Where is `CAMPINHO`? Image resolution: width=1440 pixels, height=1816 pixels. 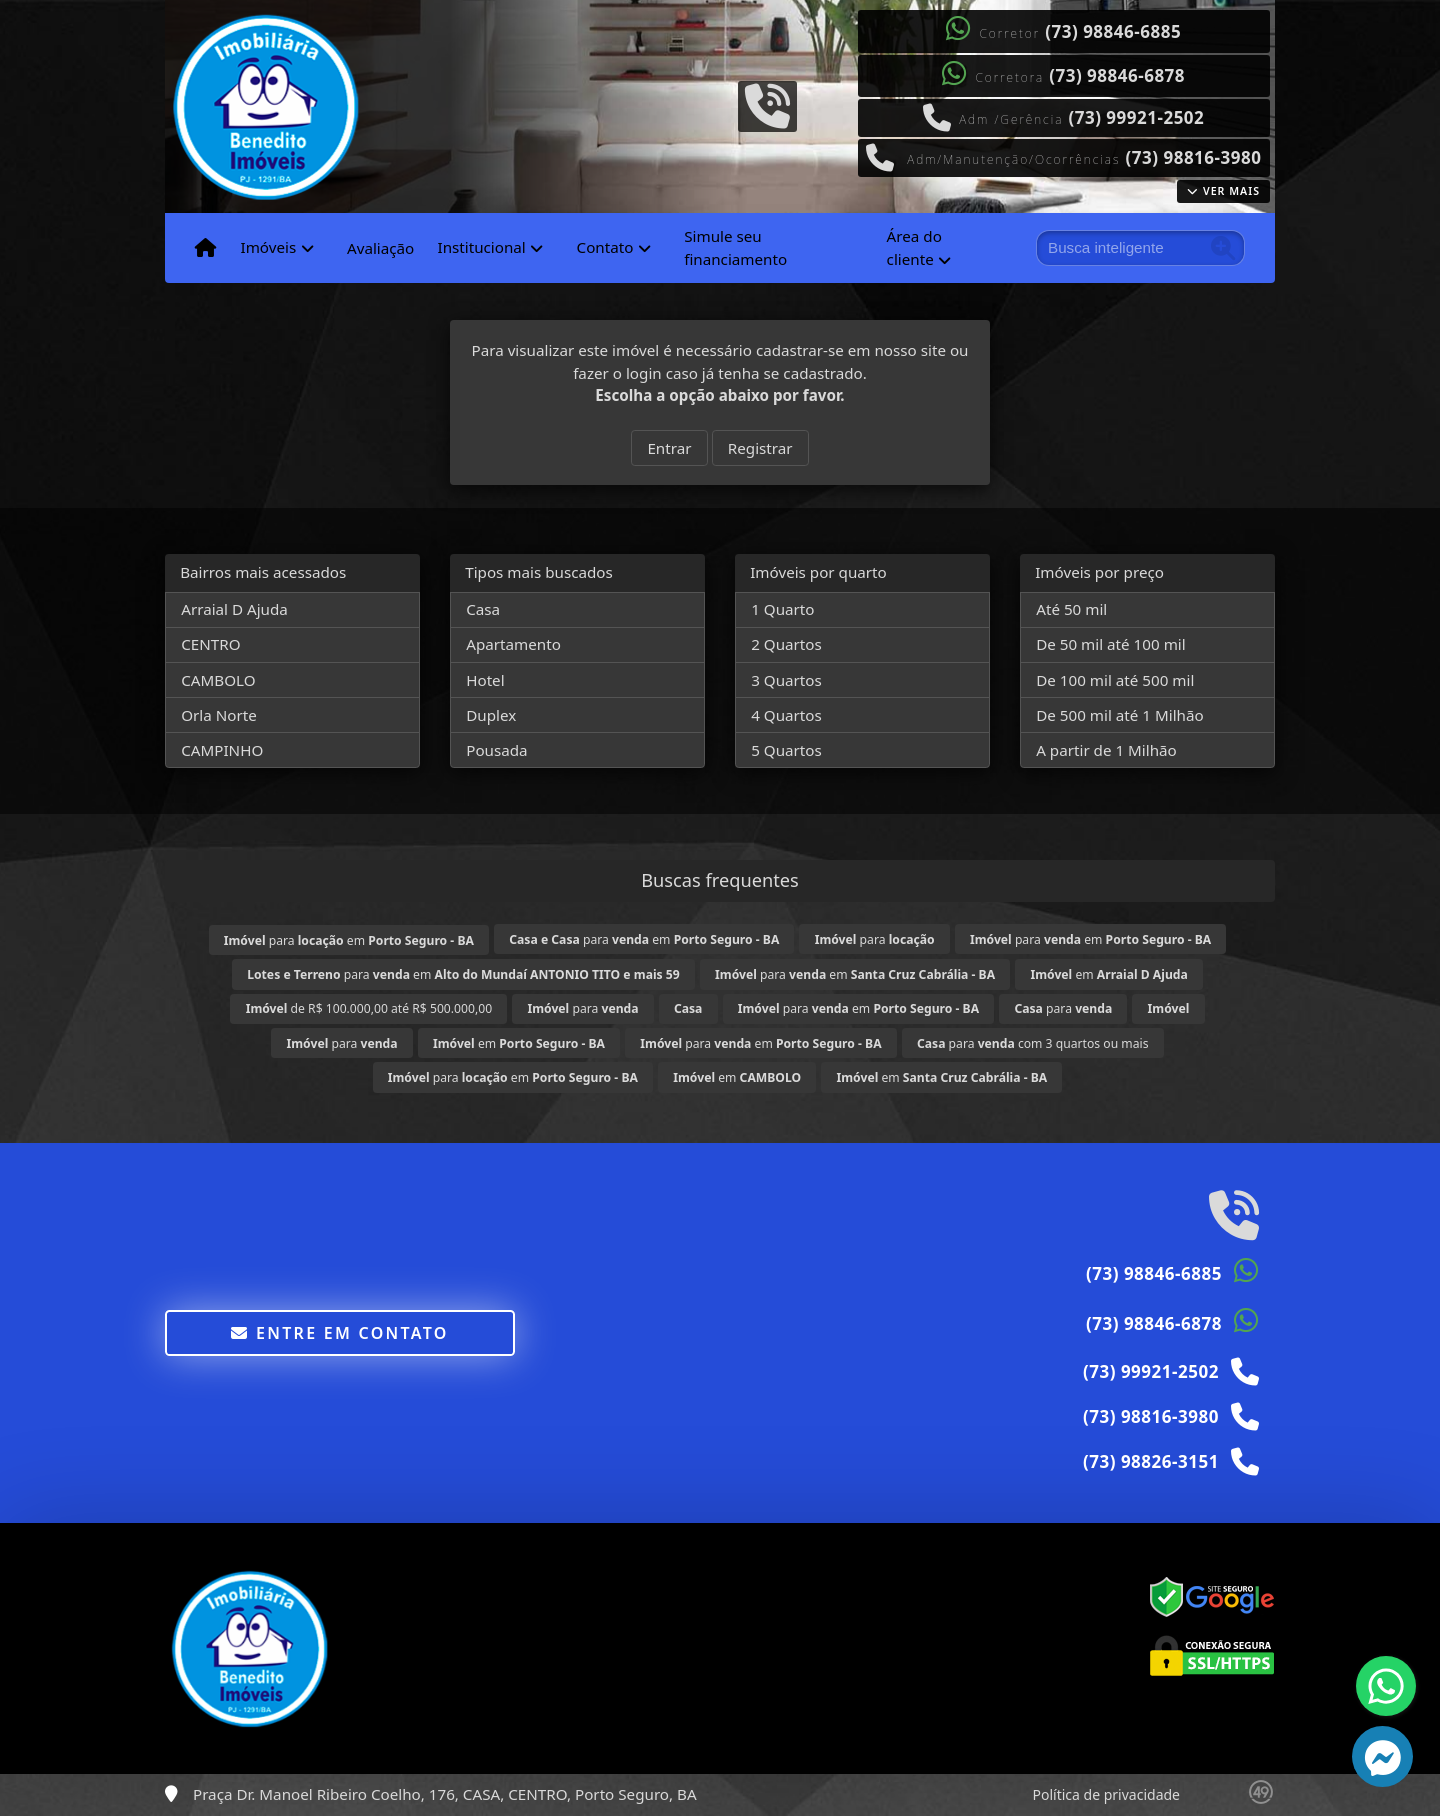
CAMPINHO is located at coordinates (222, 750).